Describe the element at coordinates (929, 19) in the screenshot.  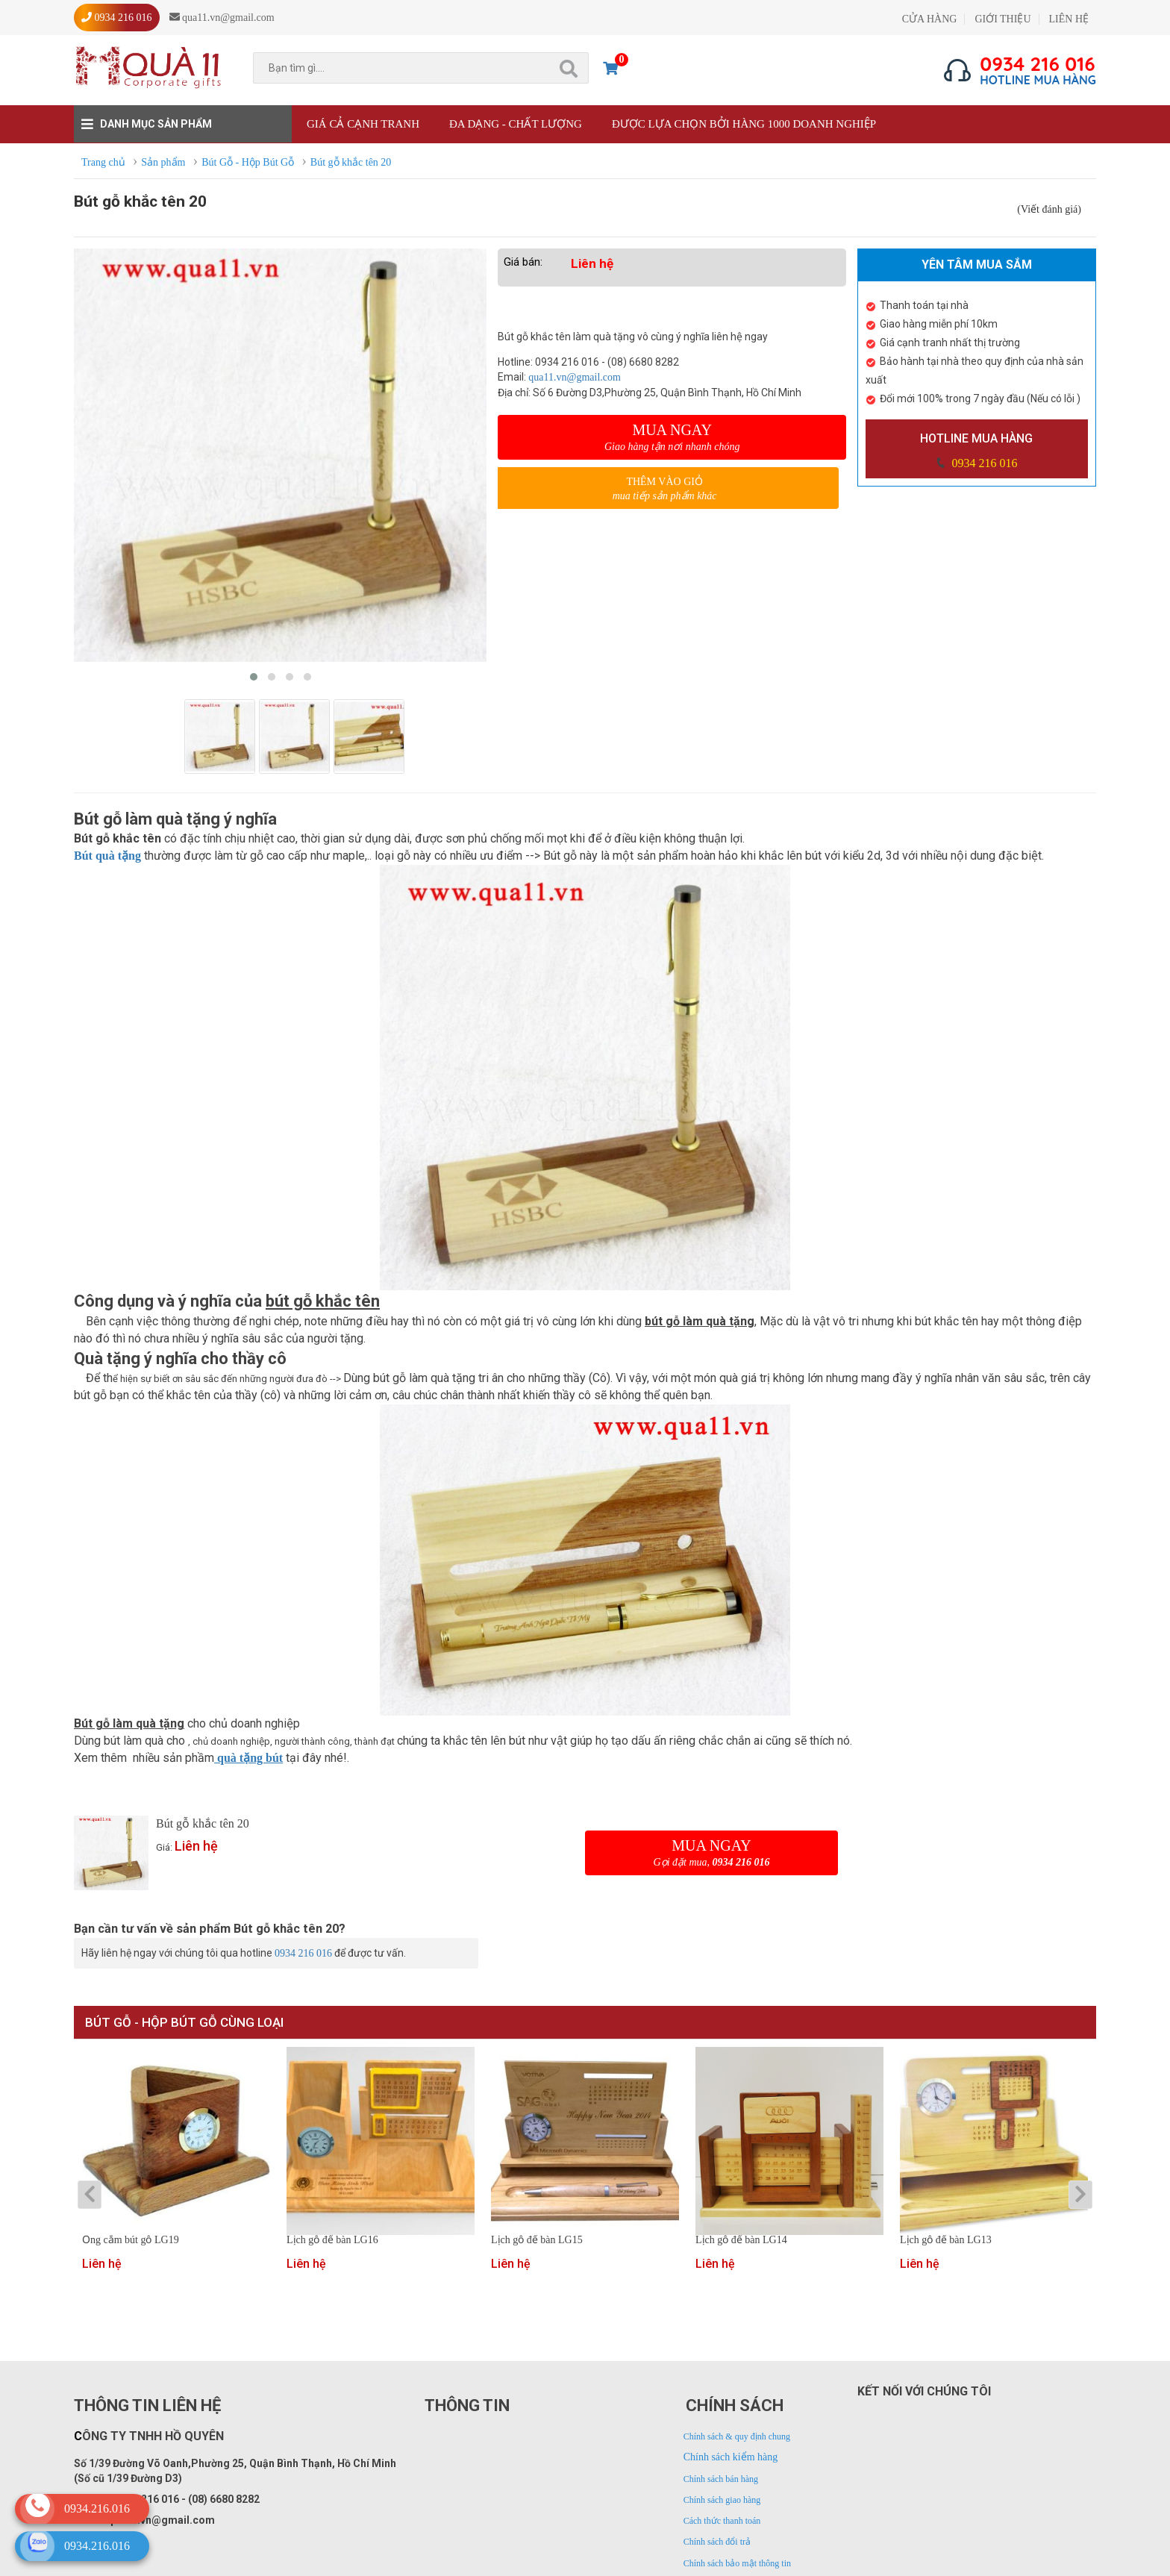
I see `CỬA HÀNG` at that location.